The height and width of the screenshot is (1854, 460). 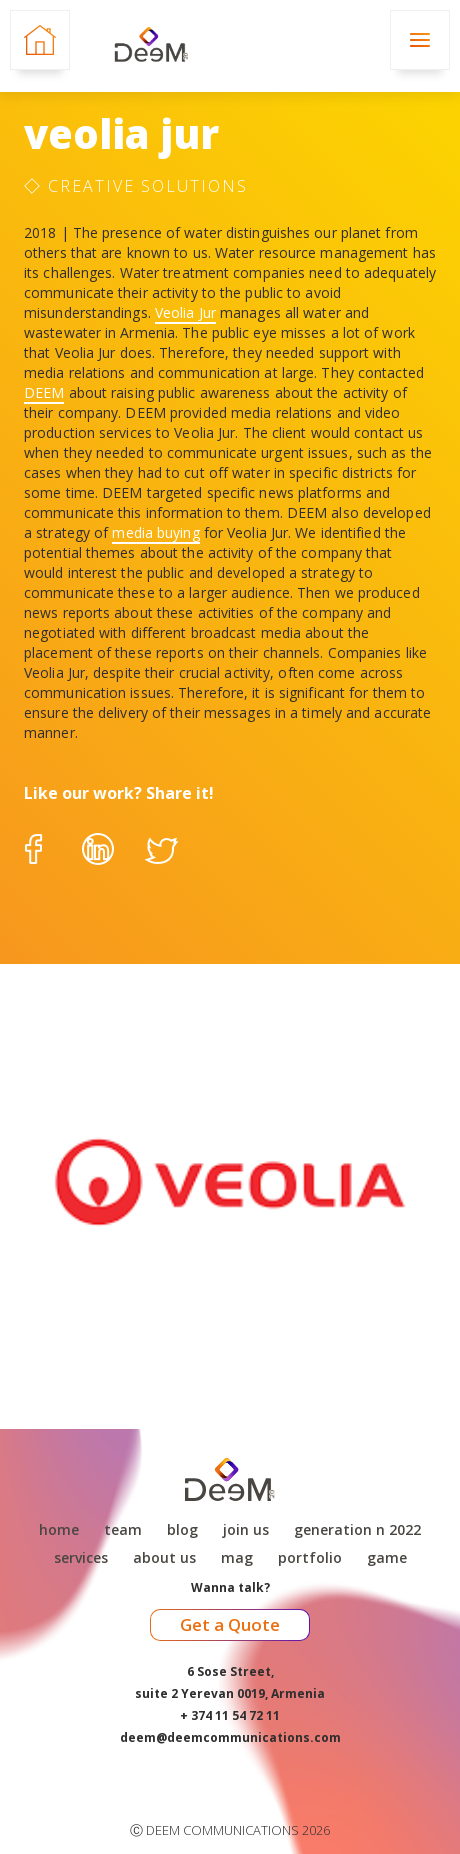 What do you see at coordinates (310, 1558) in the screenshot?
I see `Portfolio` at bounding box center [310, 1558].